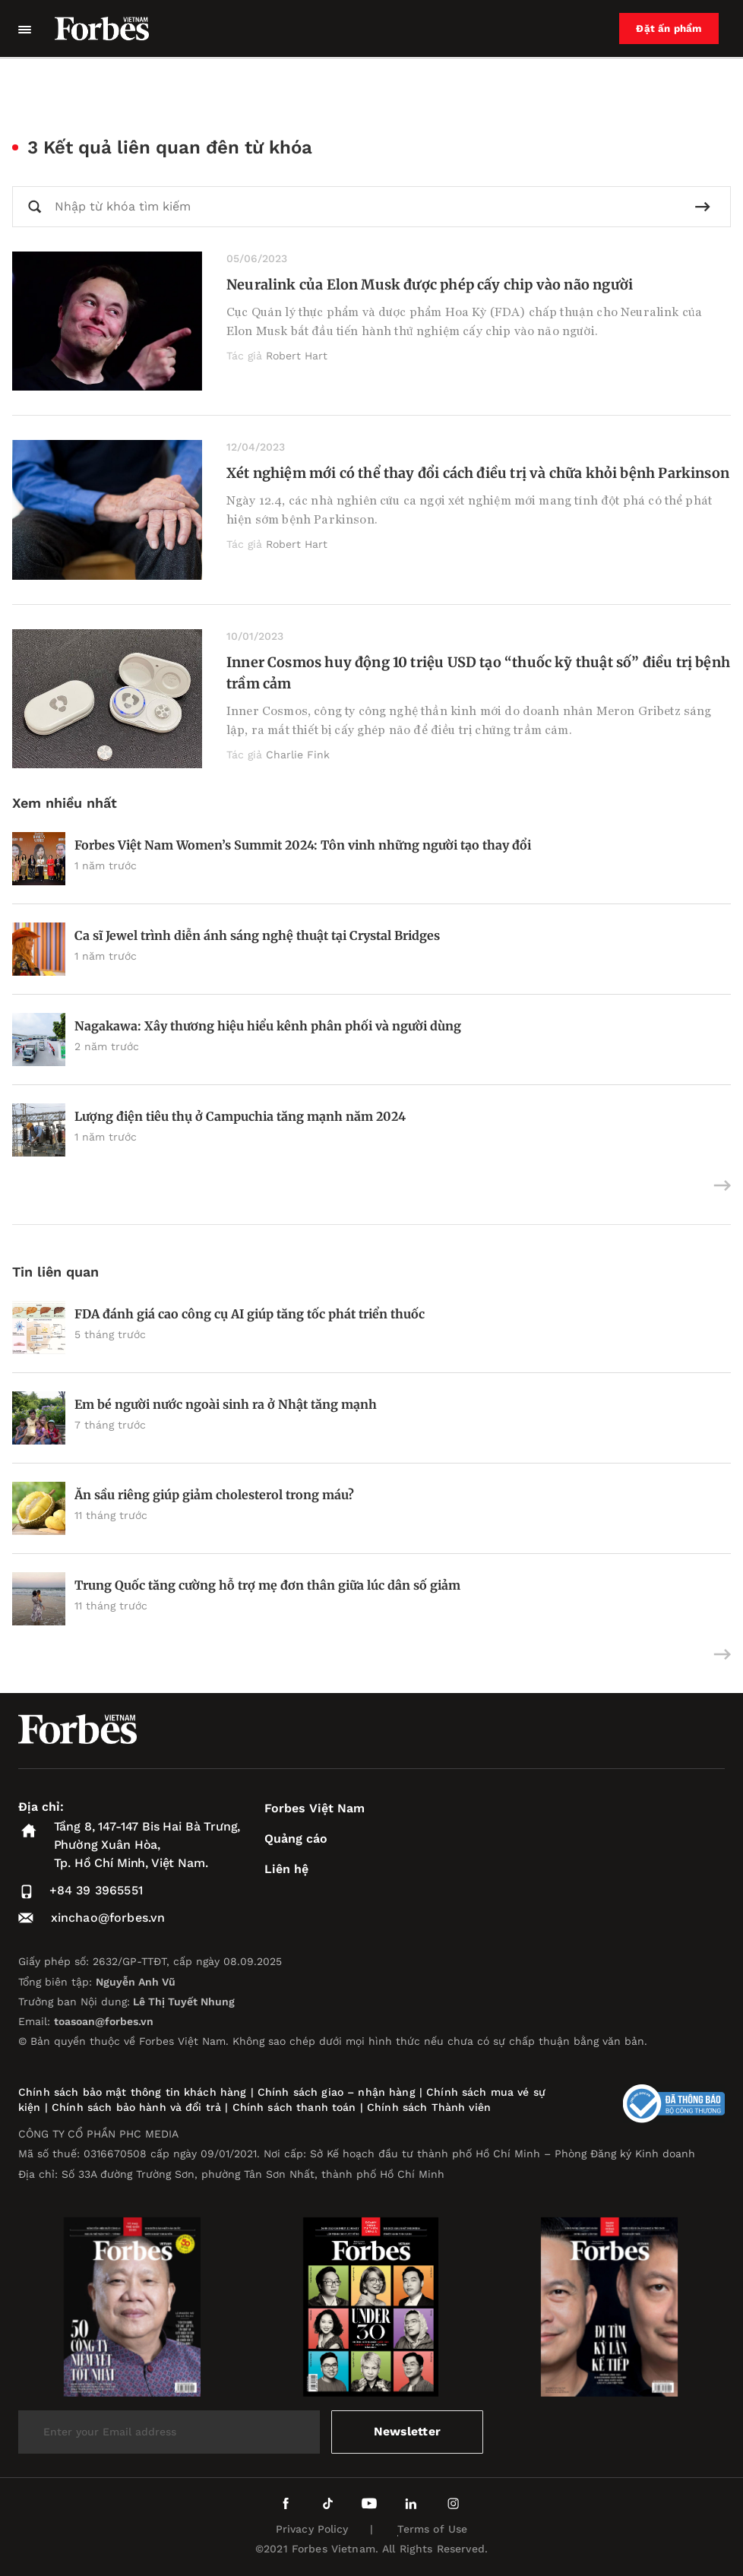 This screenshot has width=743, height=2576. What do you see at coordinates (286, 1869) in the screenshot?
I see `Liên hệ` at bounding box center [286, 1869].